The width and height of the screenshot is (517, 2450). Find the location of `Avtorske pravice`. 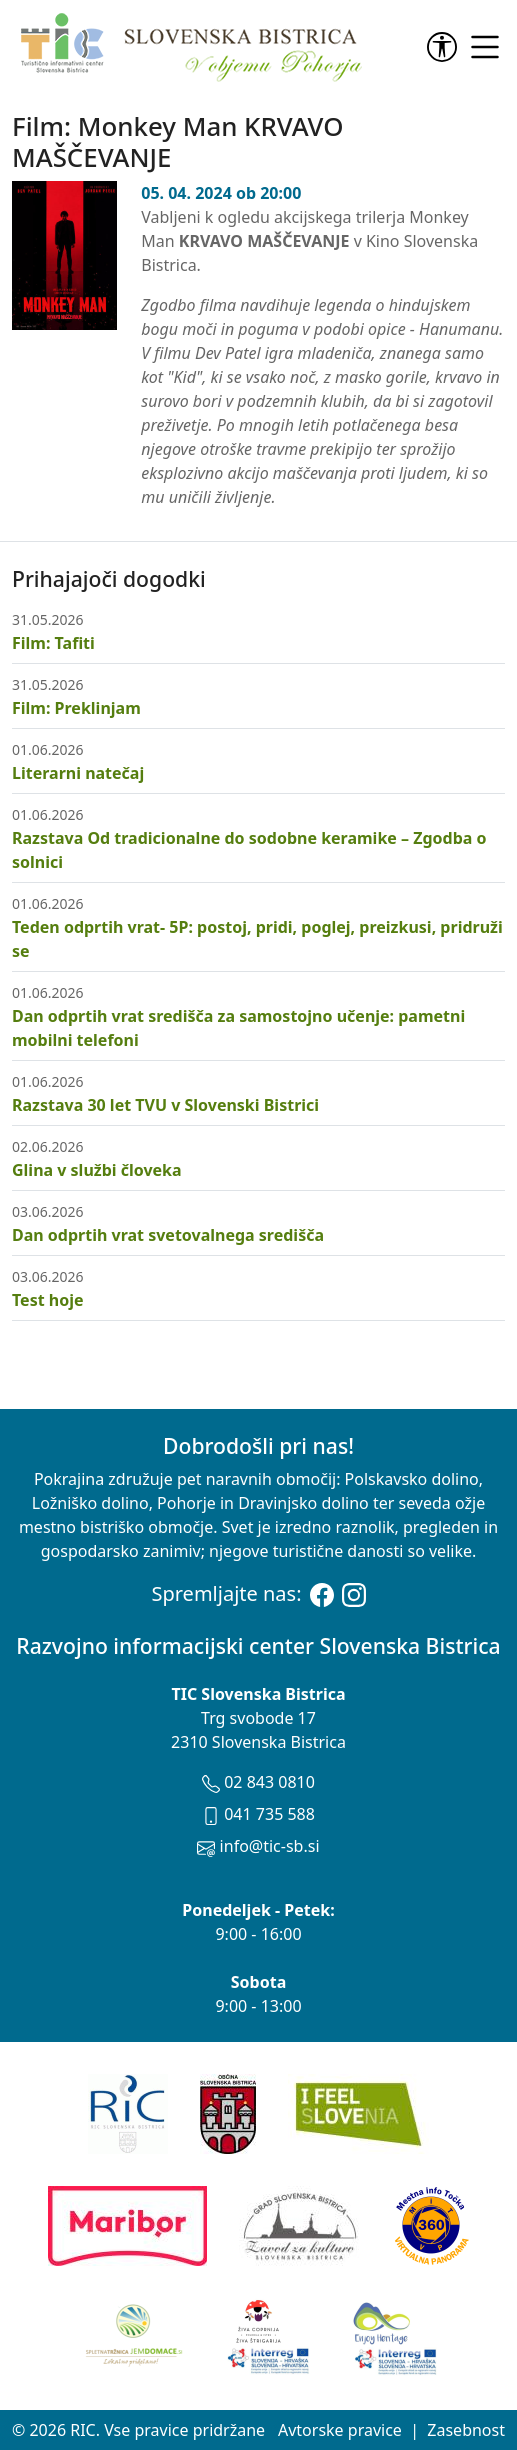

Avtorske pravice is located at coordinates (340, 2430).